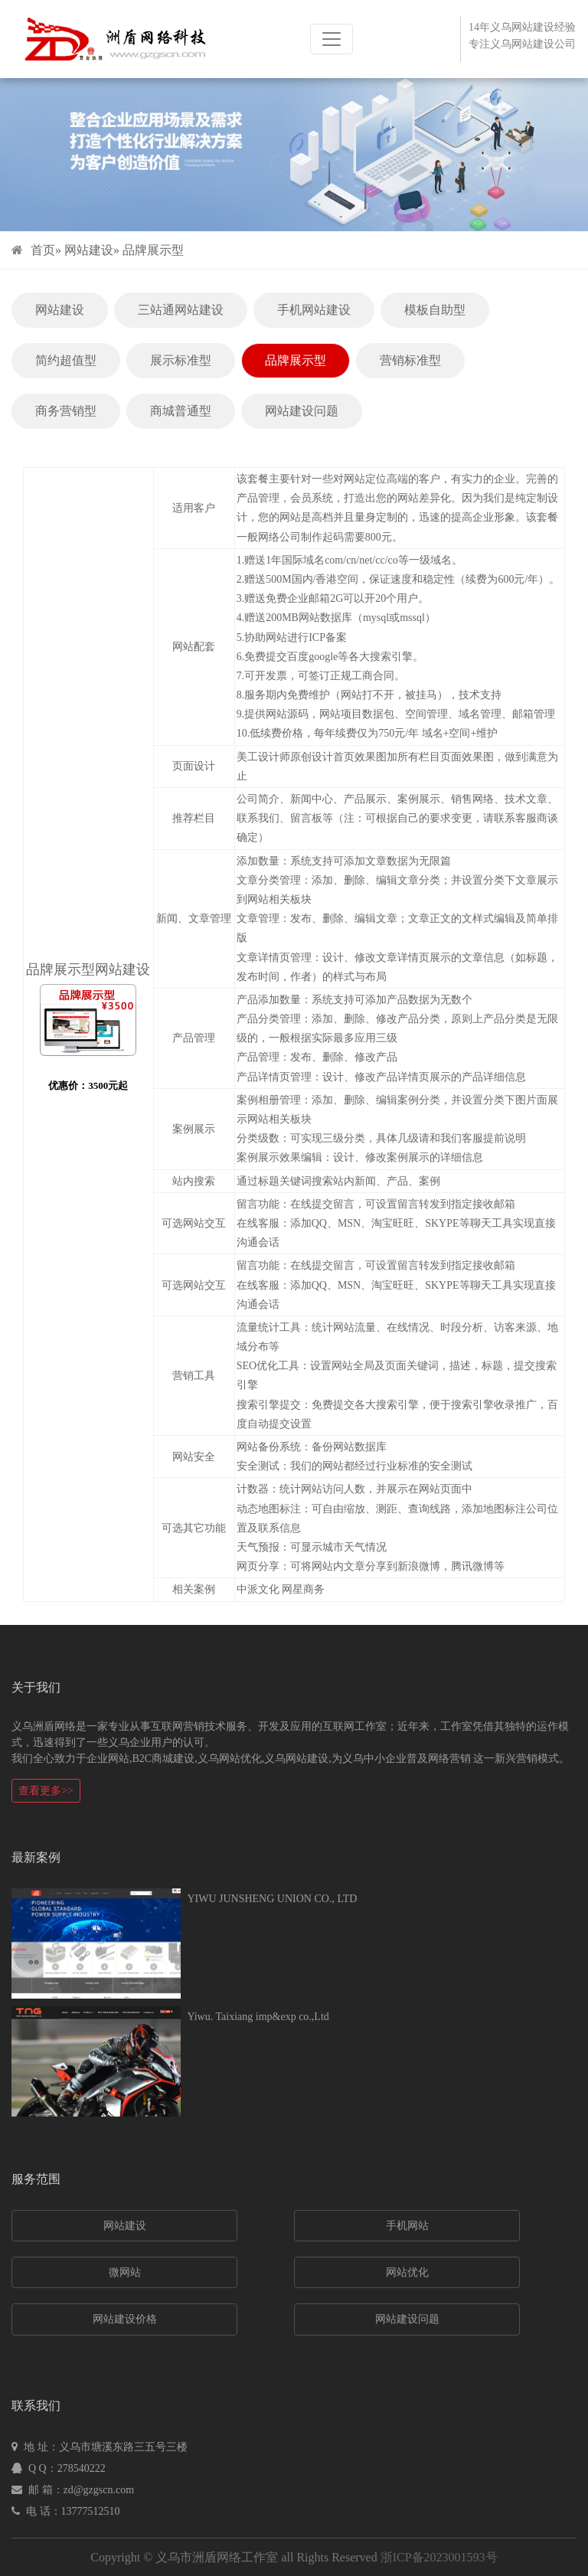 The width and height of the screenshot is (588, 2576). What do you see at coordinates (88, 250) in the screenshot?
I see `网站建设` at bounding box center [88, 250].